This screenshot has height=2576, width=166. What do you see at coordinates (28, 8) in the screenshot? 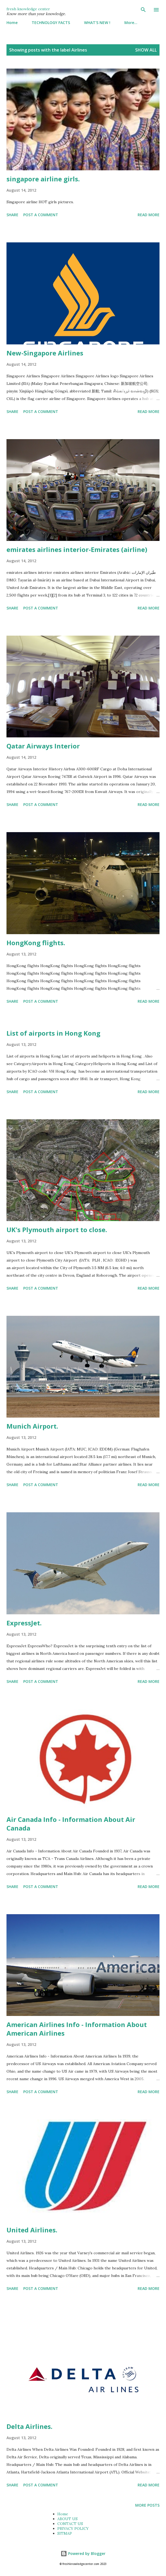
I see `fresh knowledge center` at bounding box center [28, 8].